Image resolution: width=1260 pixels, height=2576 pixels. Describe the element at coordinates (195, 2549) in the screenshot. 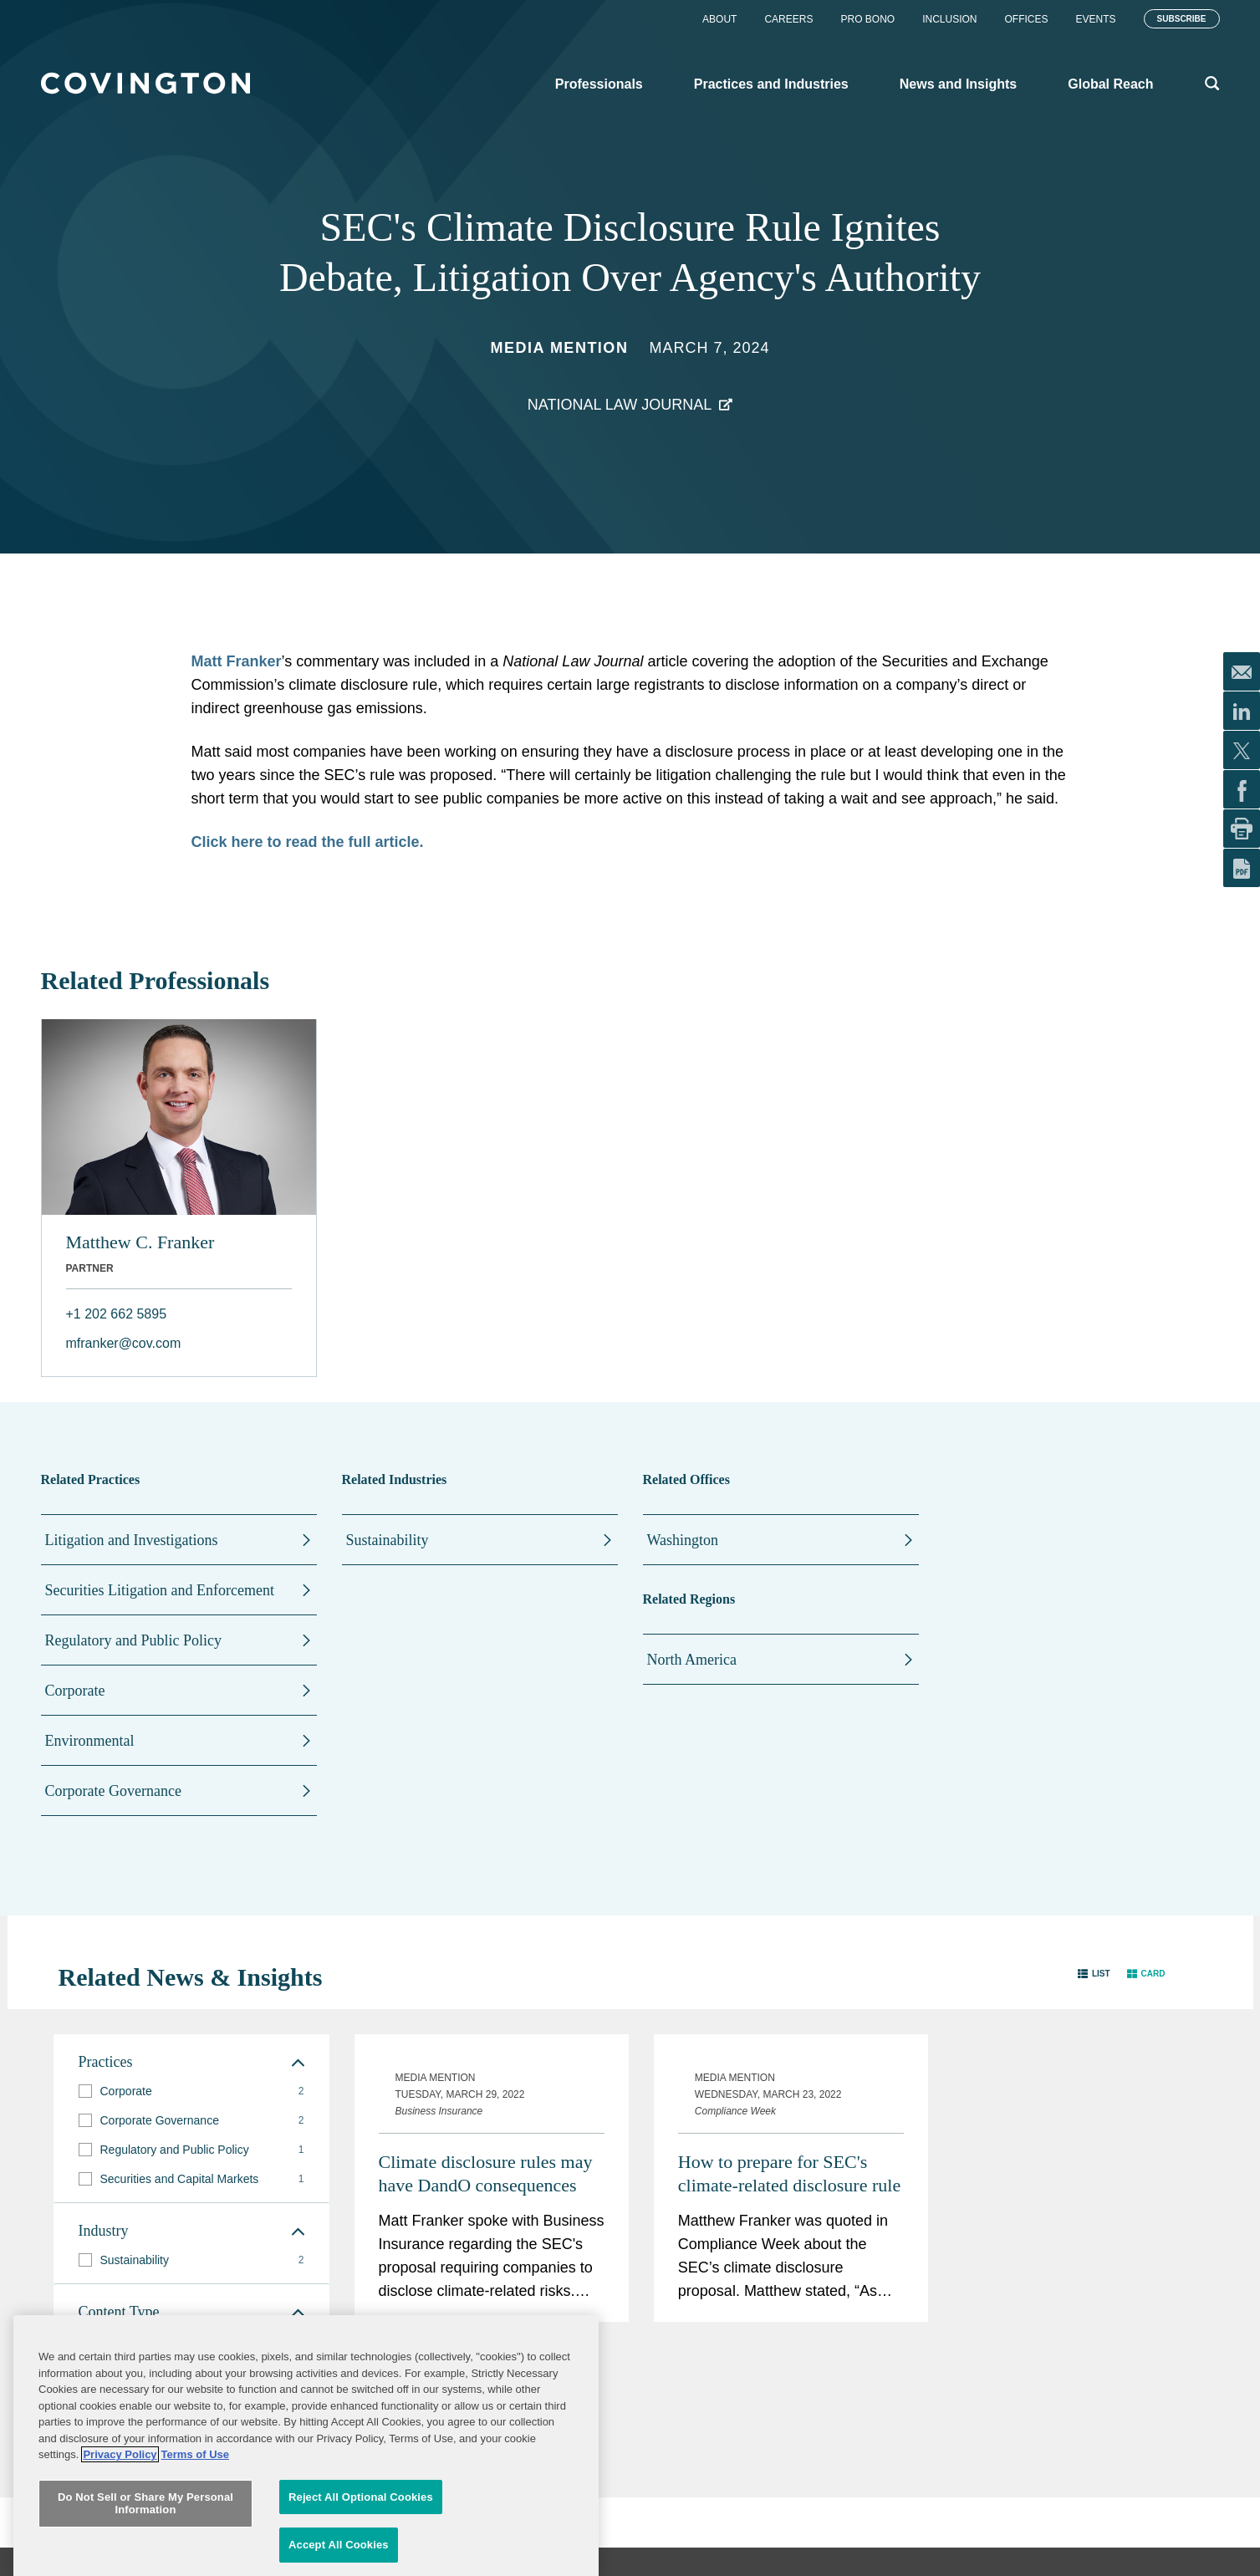

I see `Terms of Use [Terms of Use, opens in a new tab]` at that location.